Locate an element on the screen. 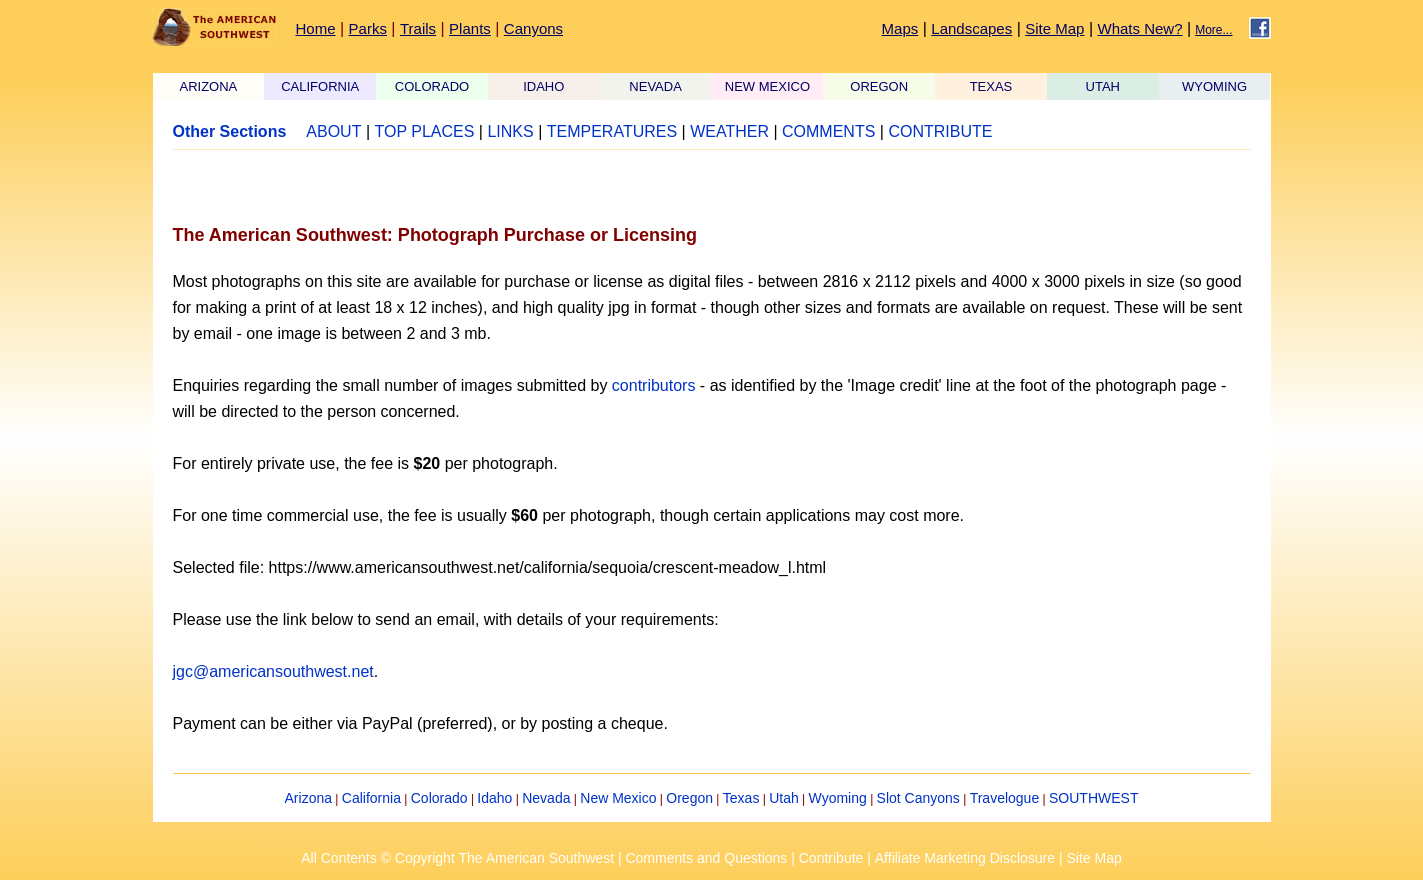  Parks is located at coordinates (368, 28).